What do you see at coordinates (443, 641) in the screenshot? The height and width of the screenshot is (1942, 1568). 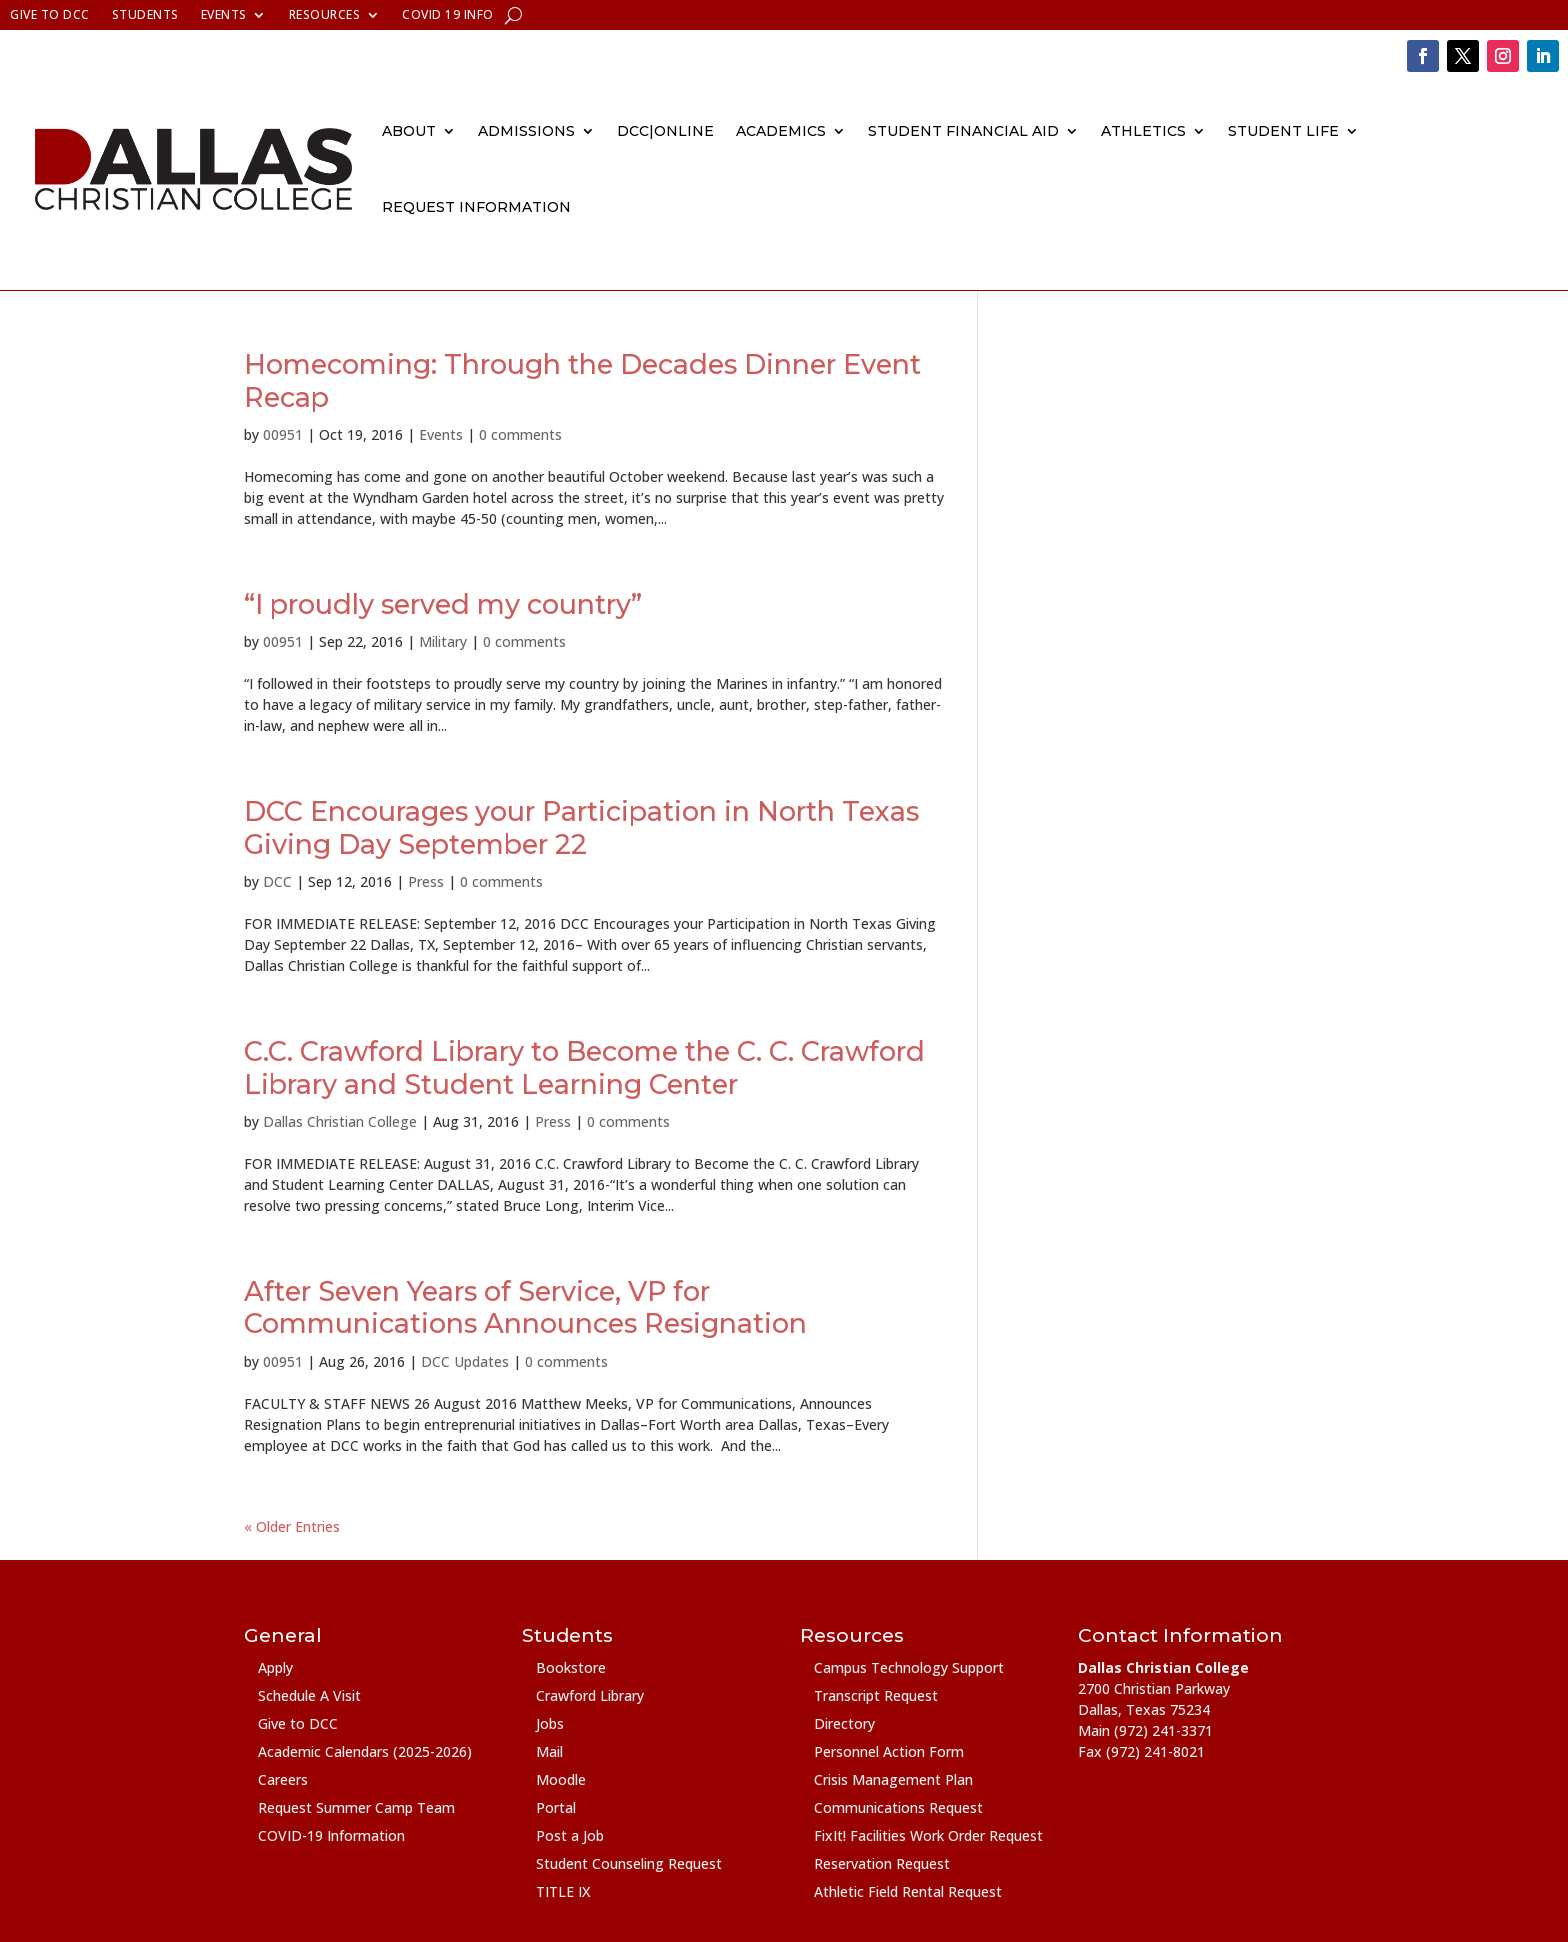 I see `Military` at bounding box center [443, 641].